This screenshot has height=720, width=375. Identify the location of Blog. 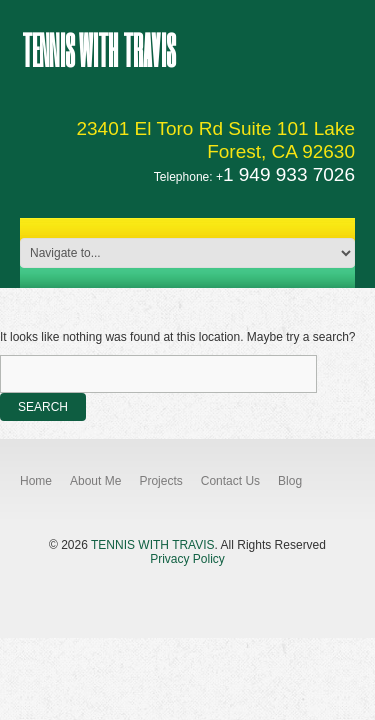
(290, 481).